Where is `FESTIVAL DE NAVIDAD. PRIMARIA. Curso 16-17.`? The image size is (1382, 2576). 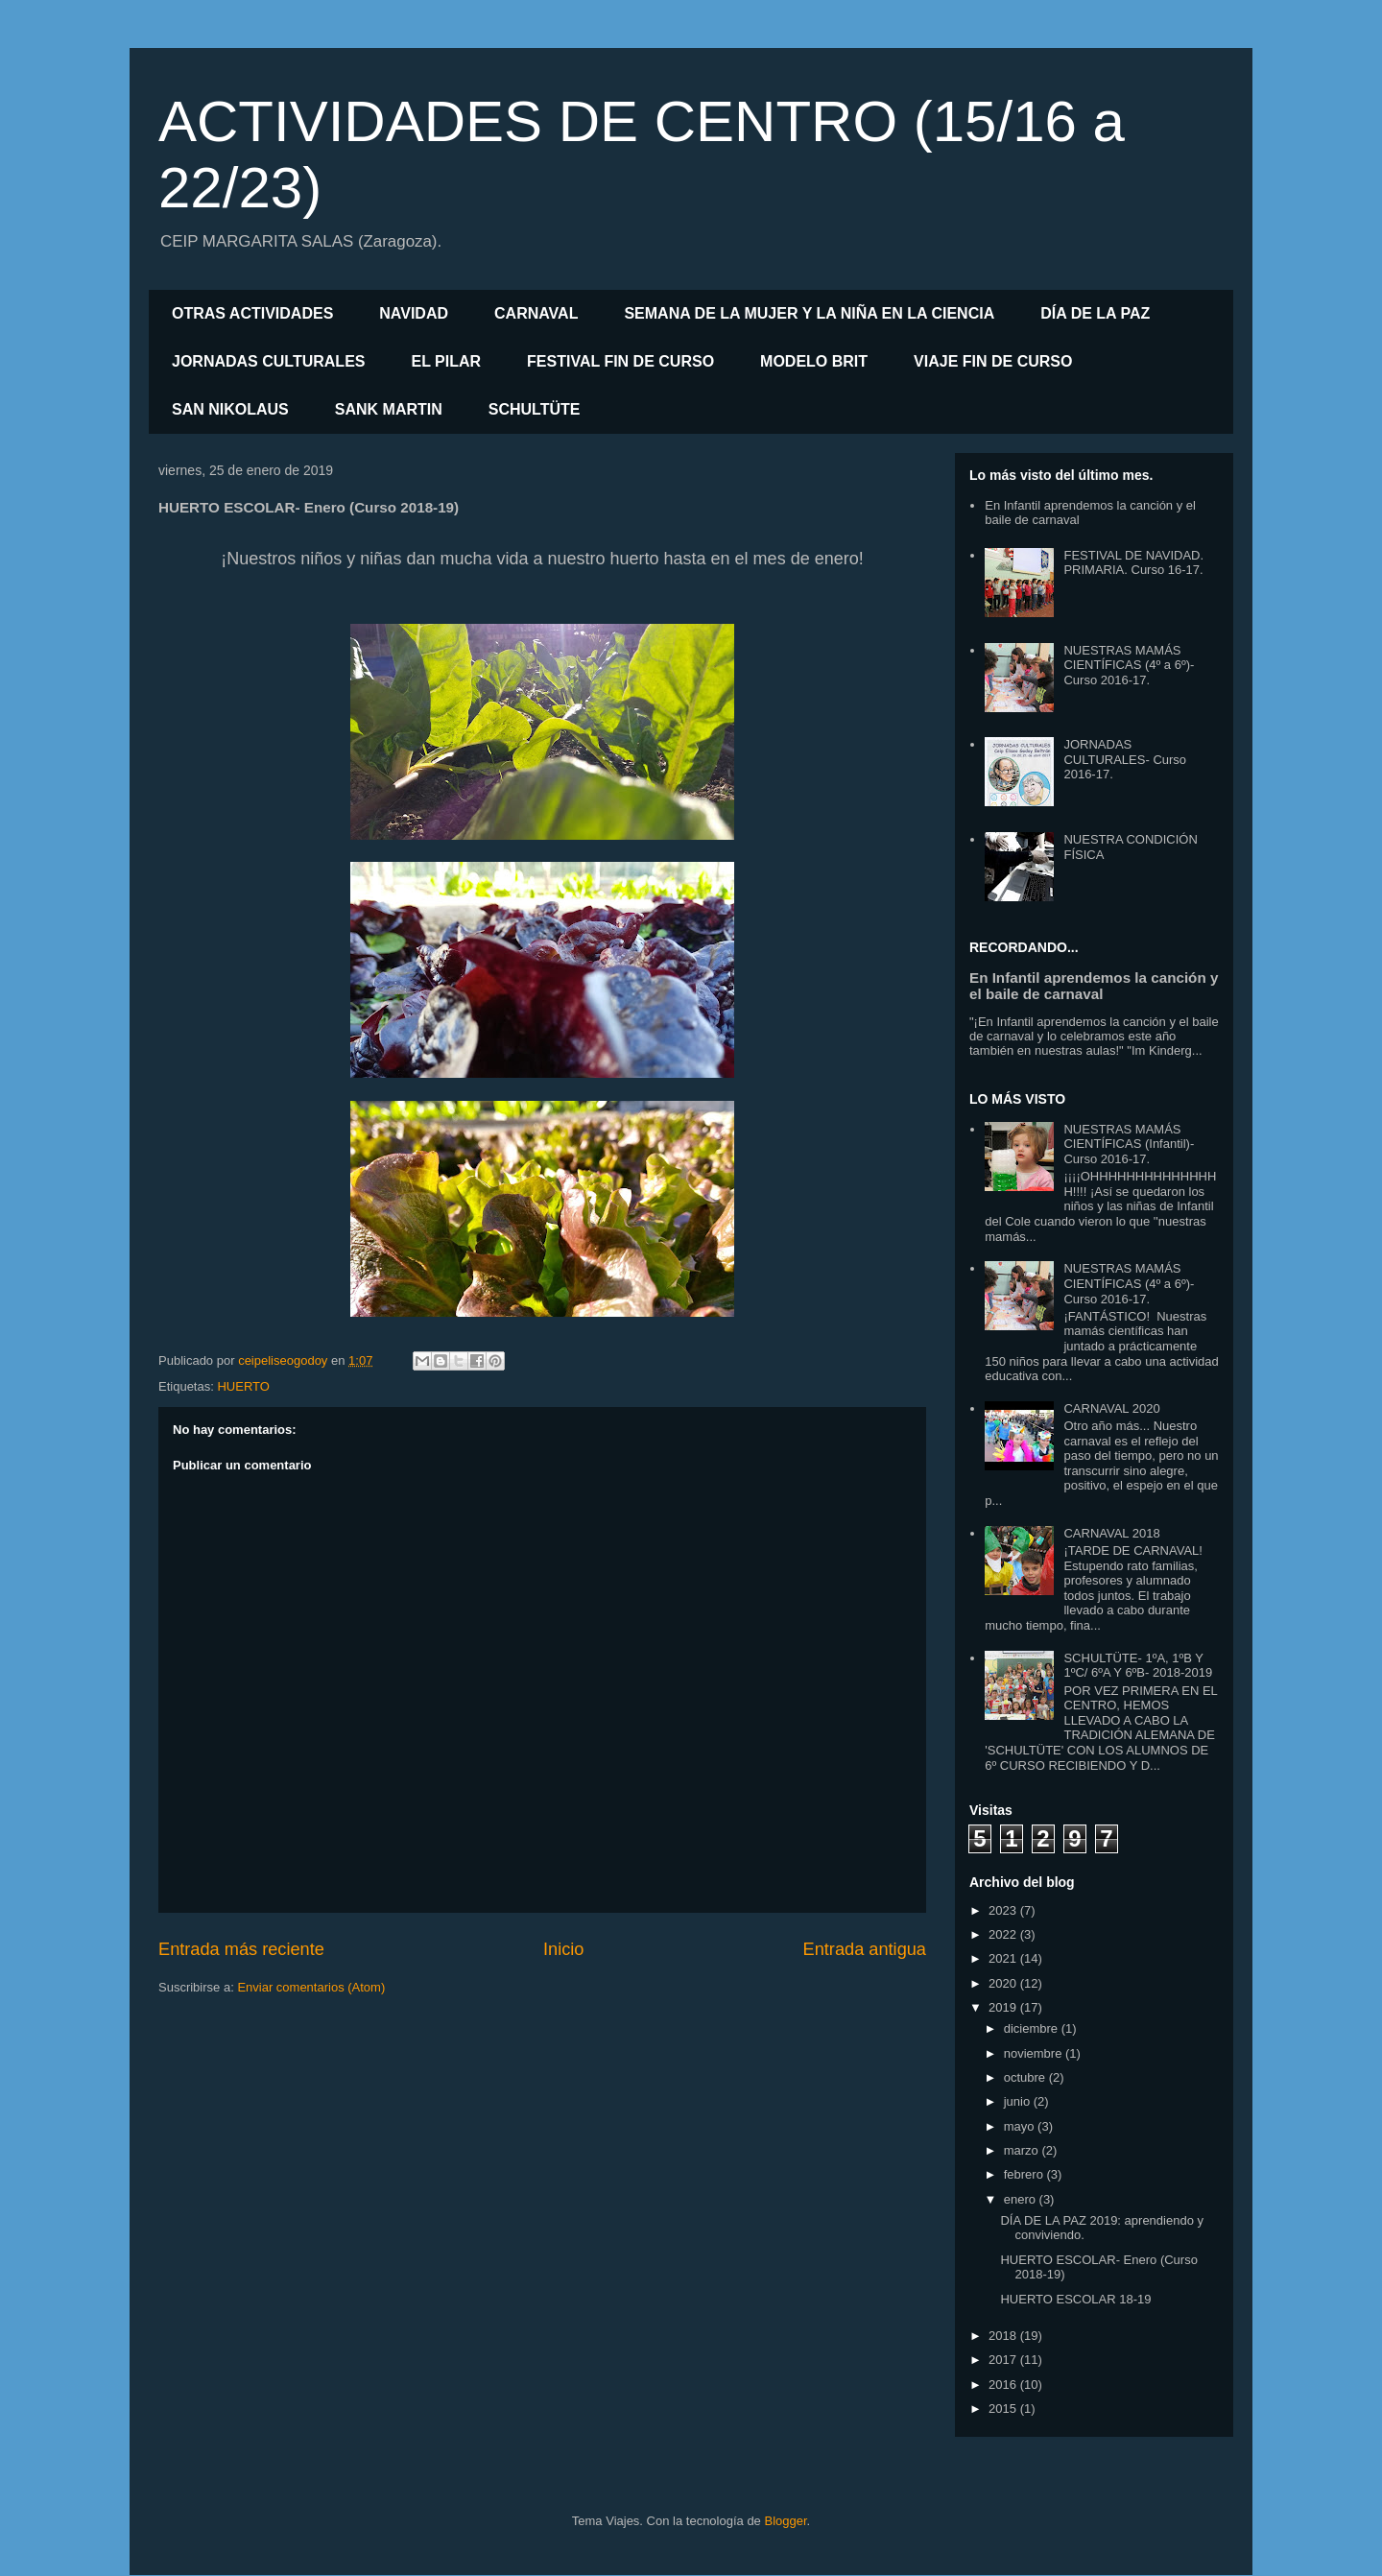
FESTIVAL DE NAVIDAD. PRIMARIA. Curso 16-17. is located at coordinates (1133, 563).